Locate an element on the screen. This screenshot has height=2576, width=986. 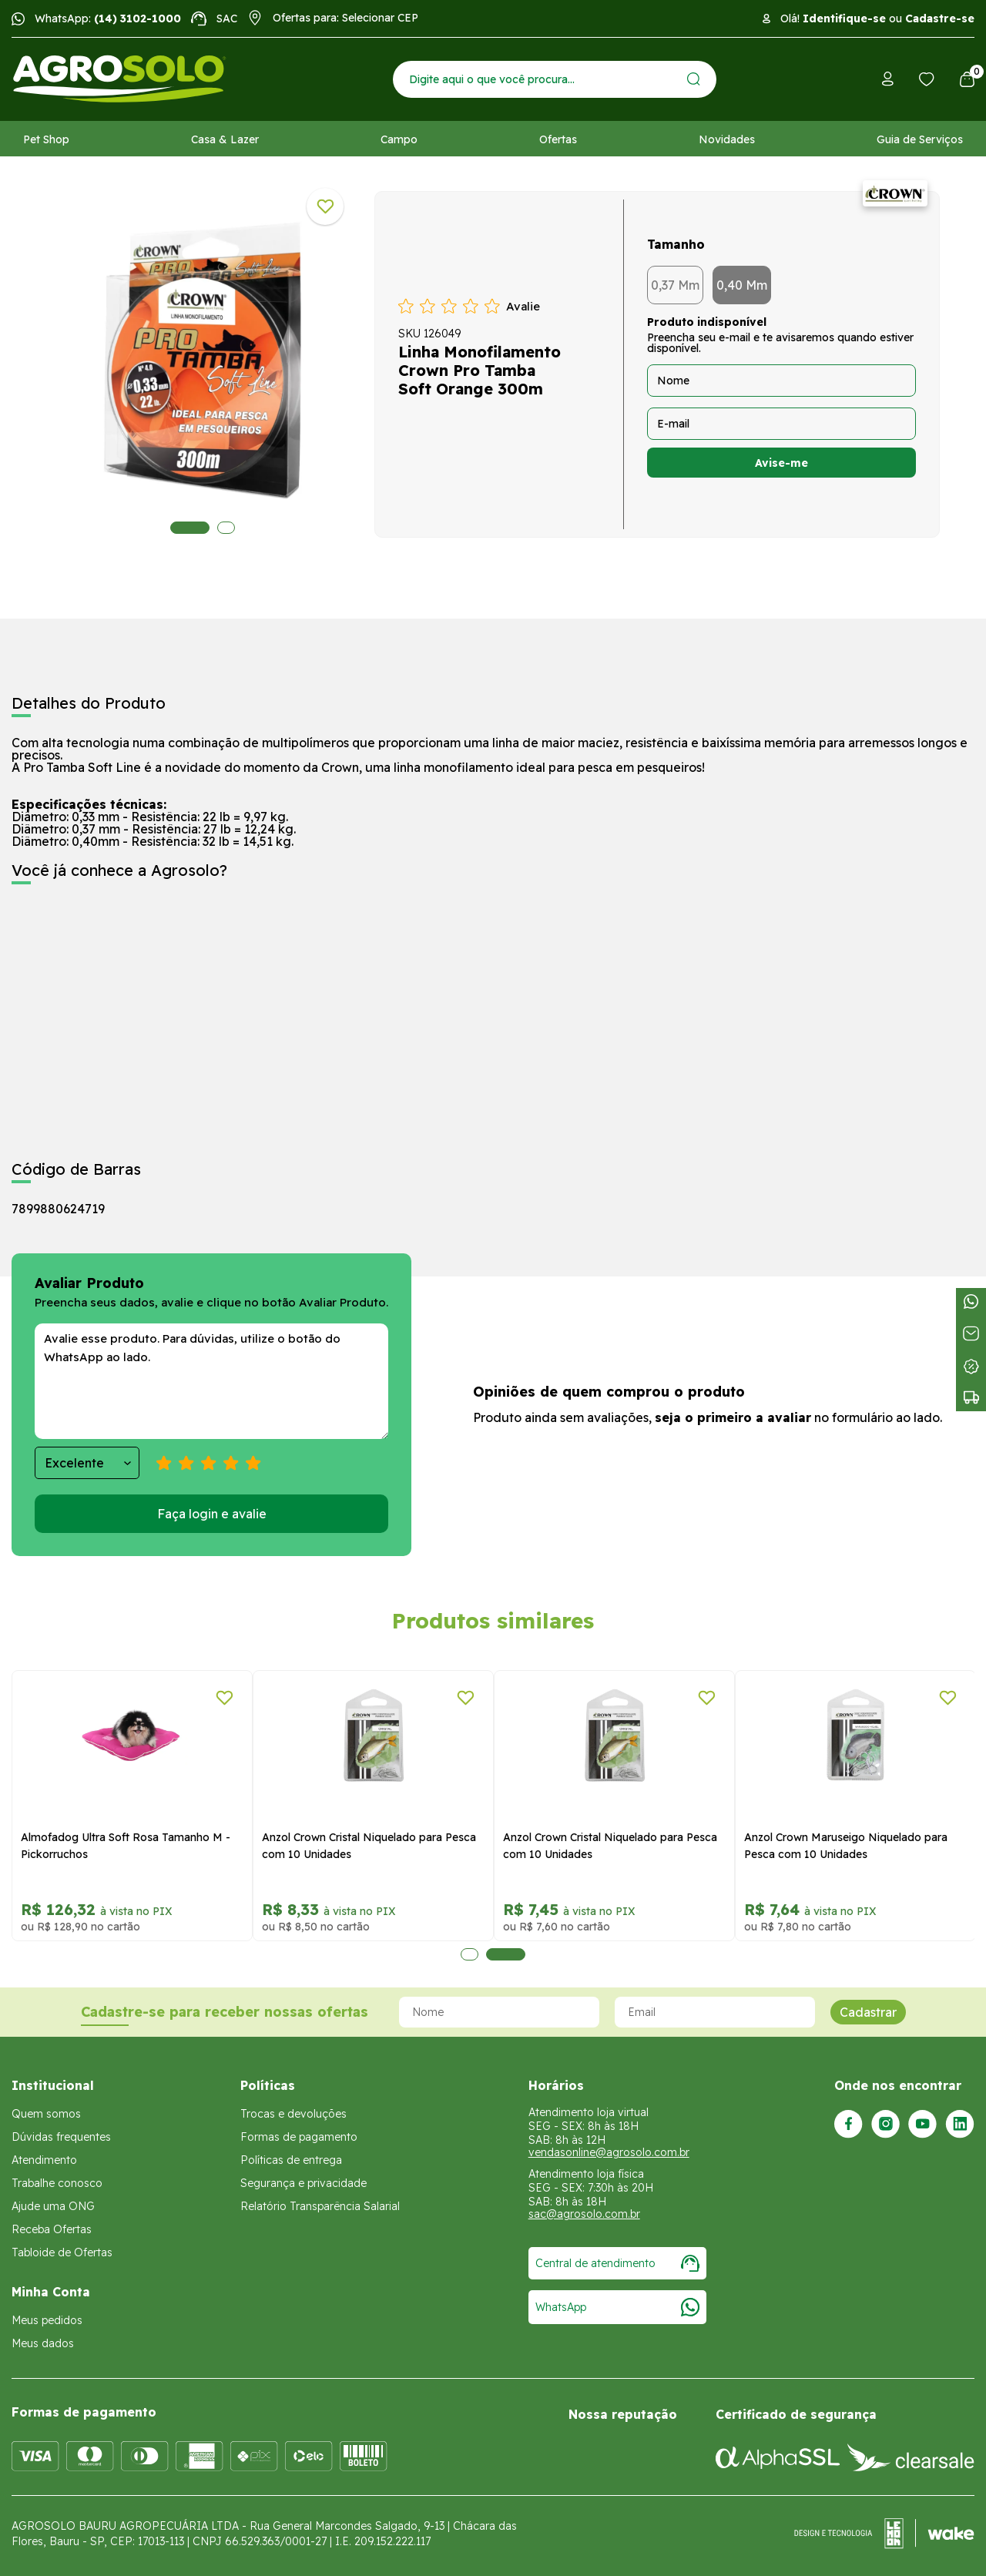
WhatsApp is located at coordinates (617, 2307).